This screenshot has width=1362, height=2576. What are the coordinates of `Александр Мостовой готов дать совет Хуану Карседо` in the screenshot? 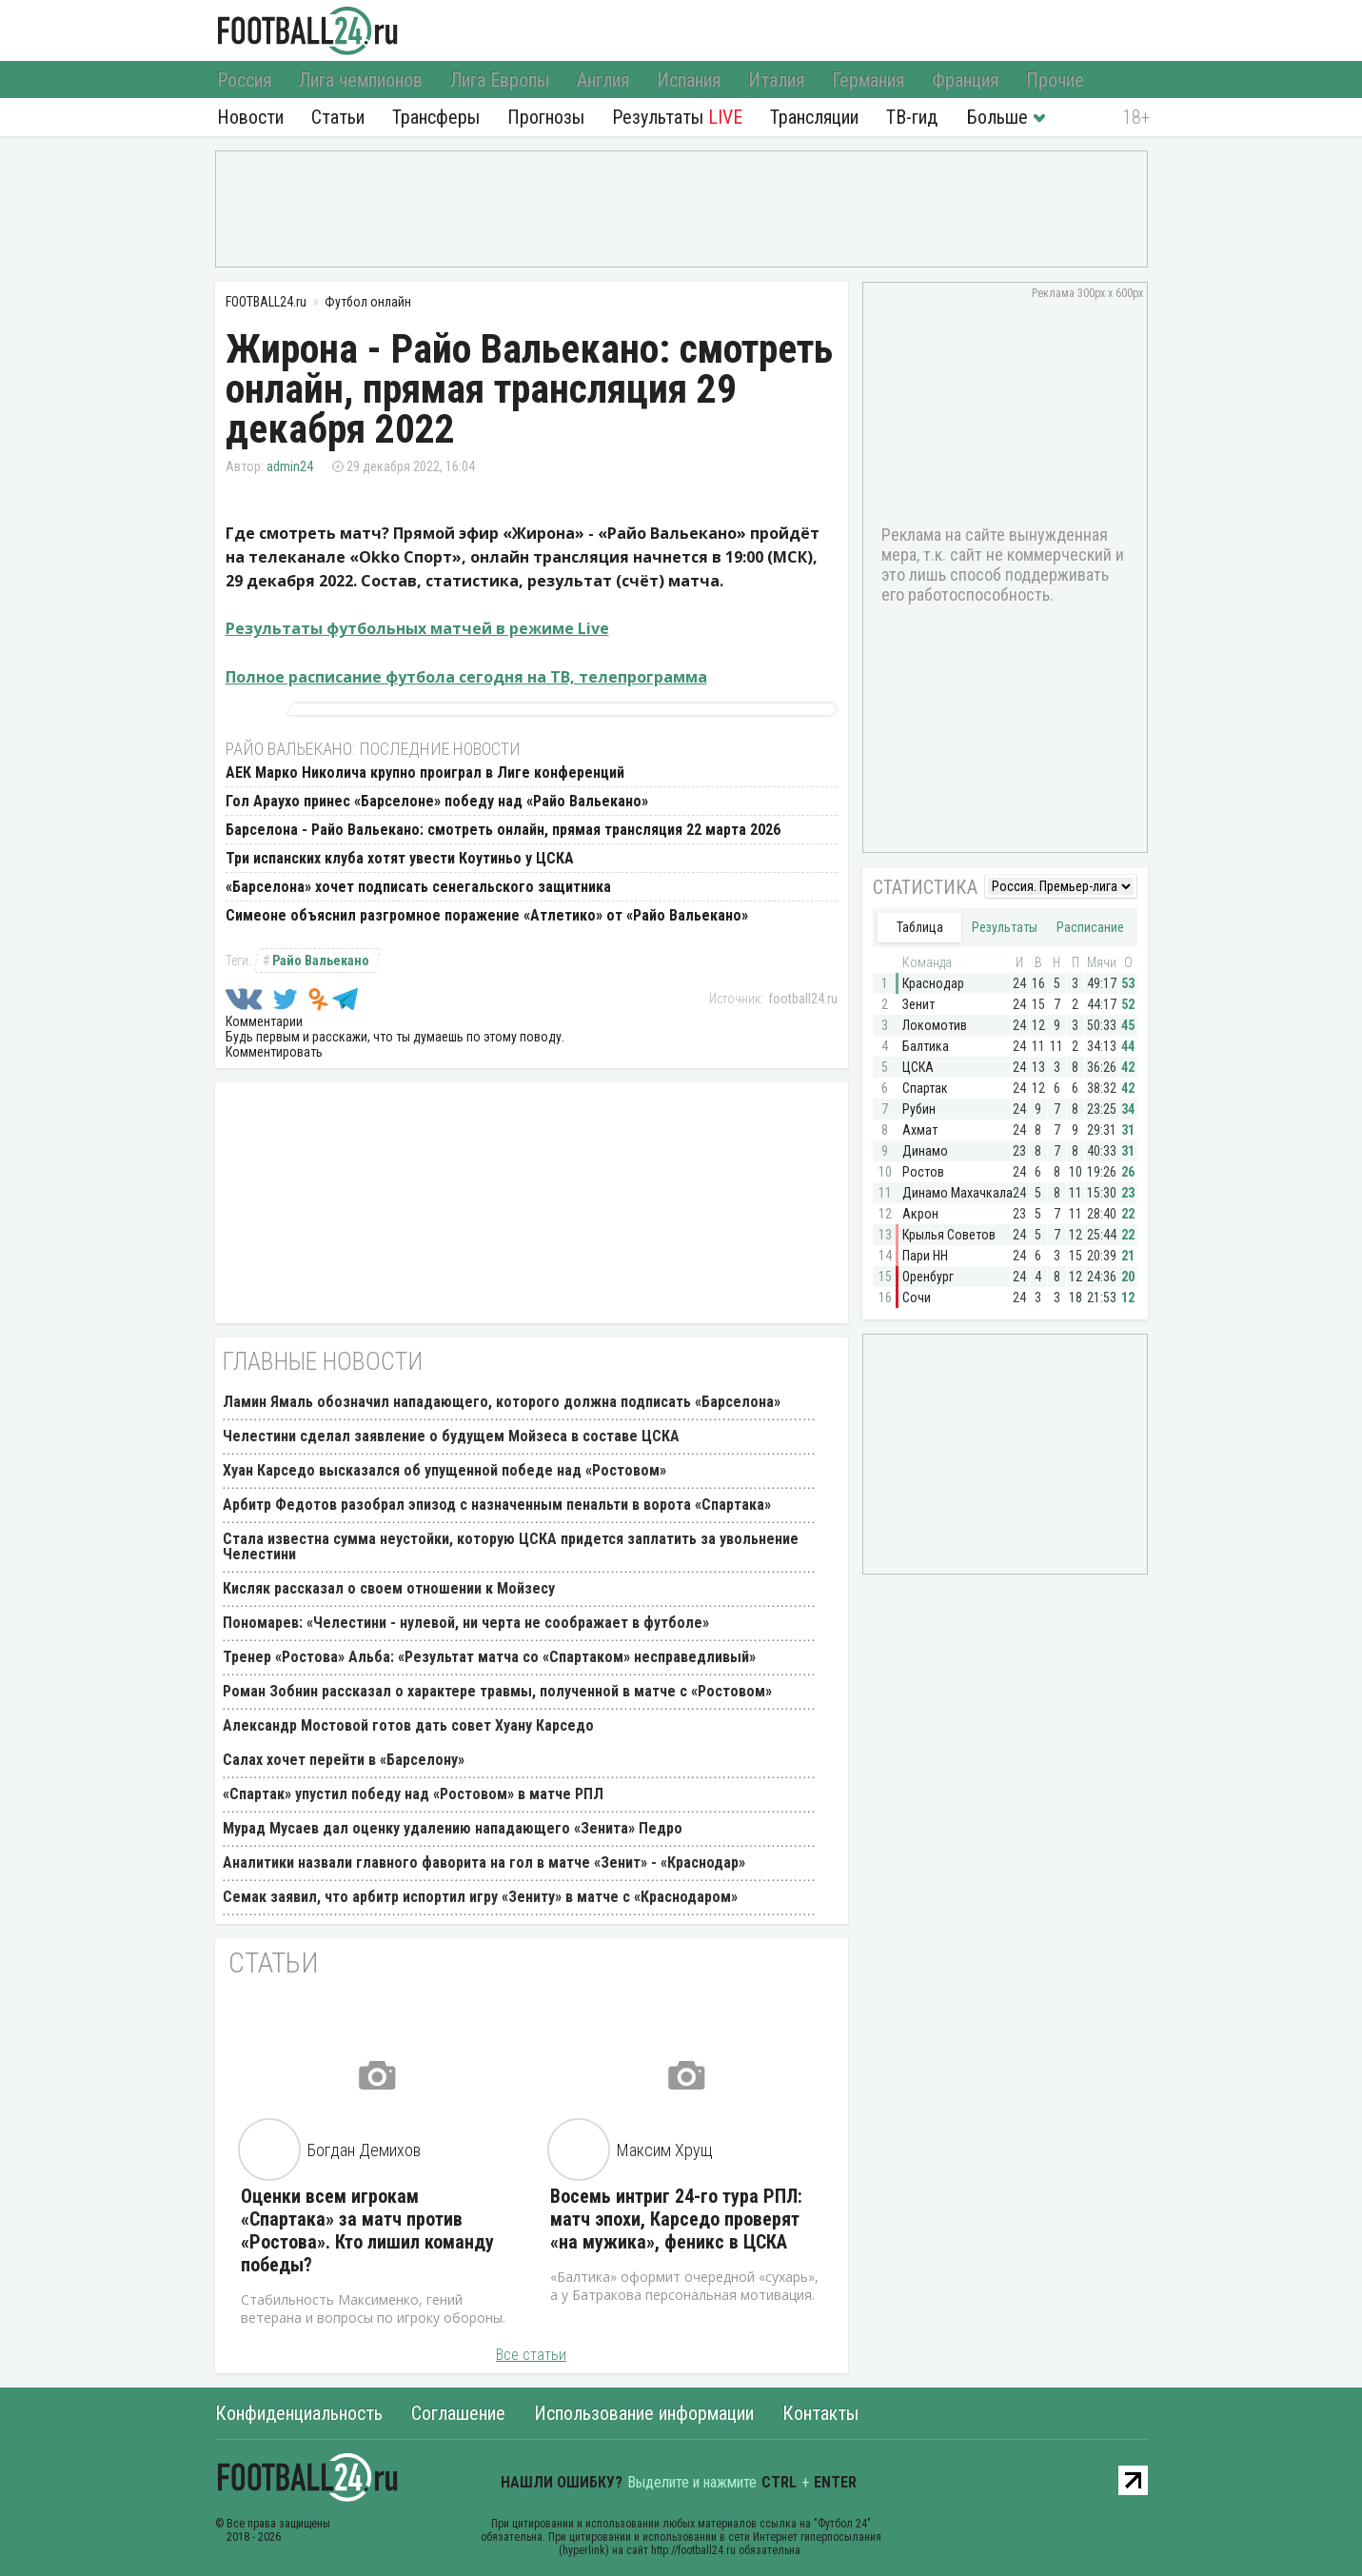 It's located at (408, 1725).